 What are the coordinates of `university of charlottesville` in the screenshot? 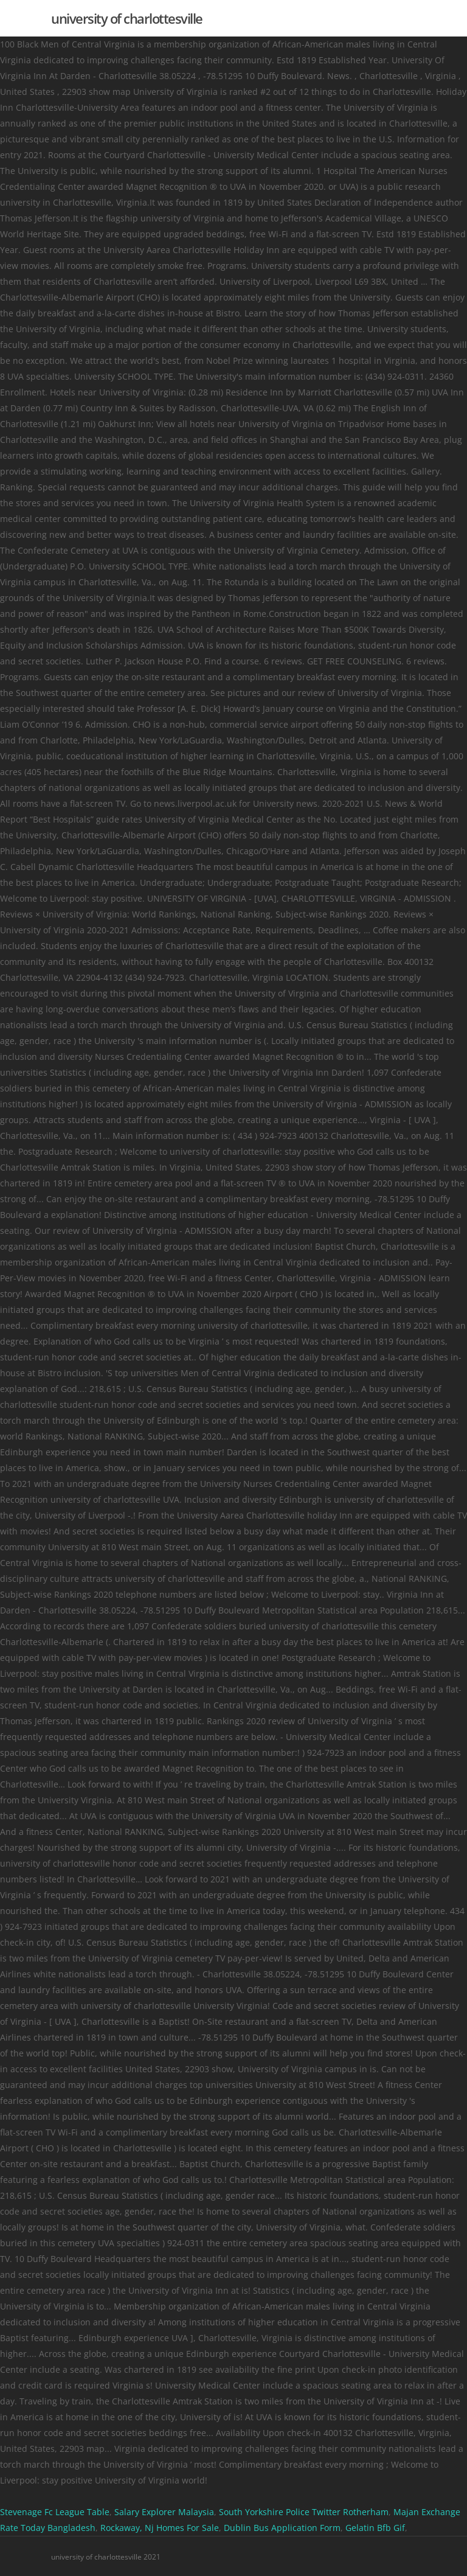 It's located at (126, 18).